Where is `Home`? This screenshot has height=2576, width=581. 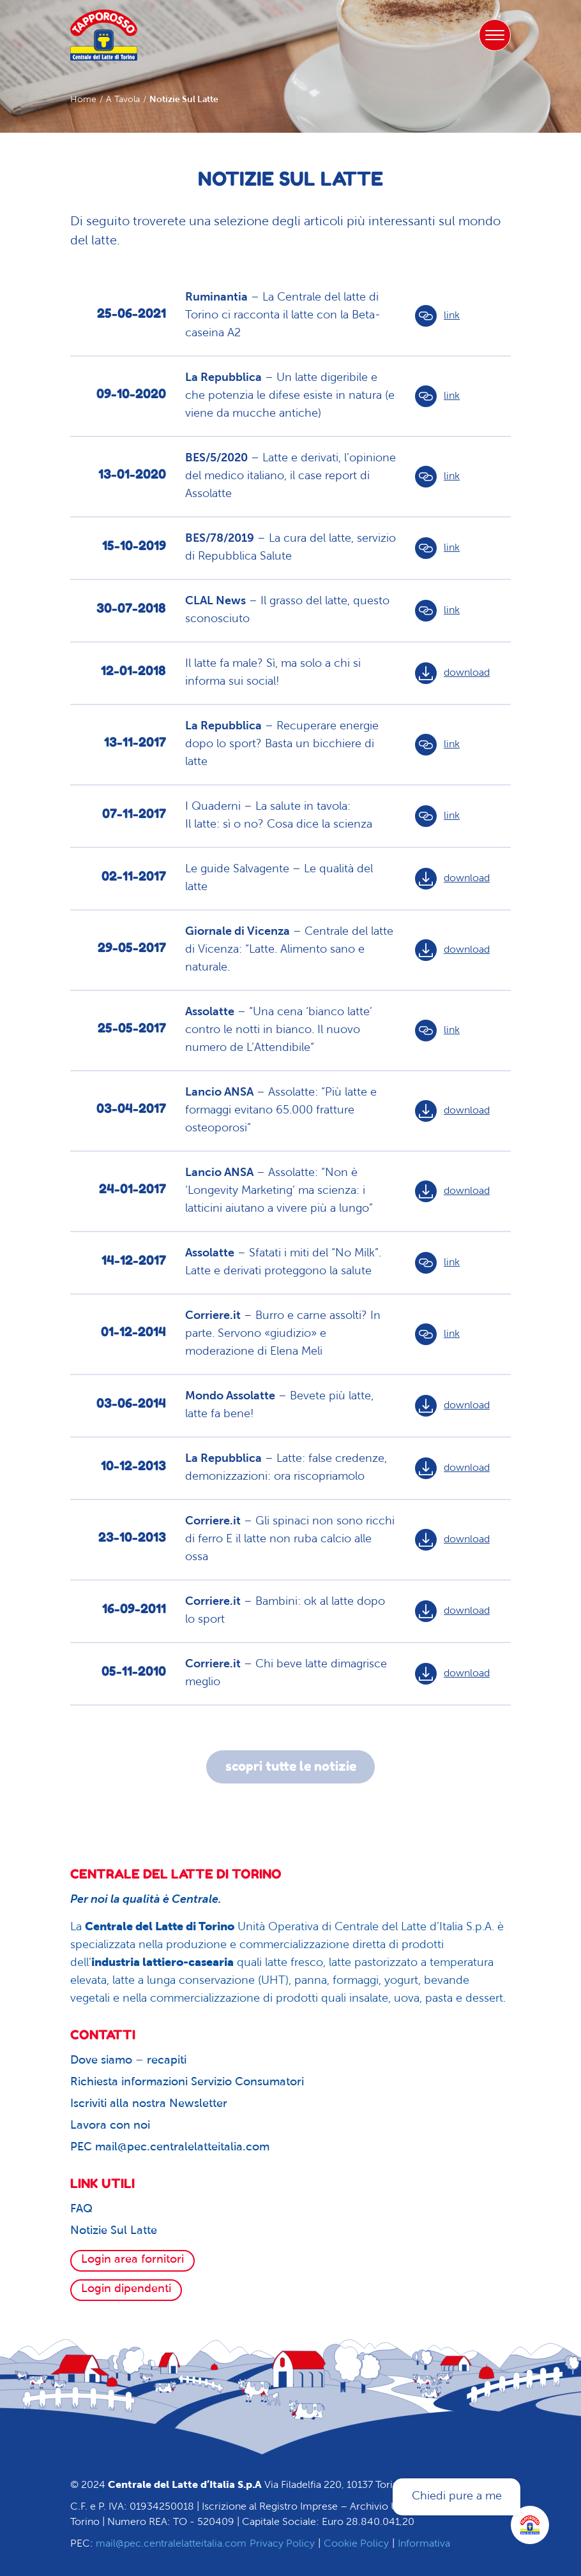
Home is located at coordinates (83, 100).